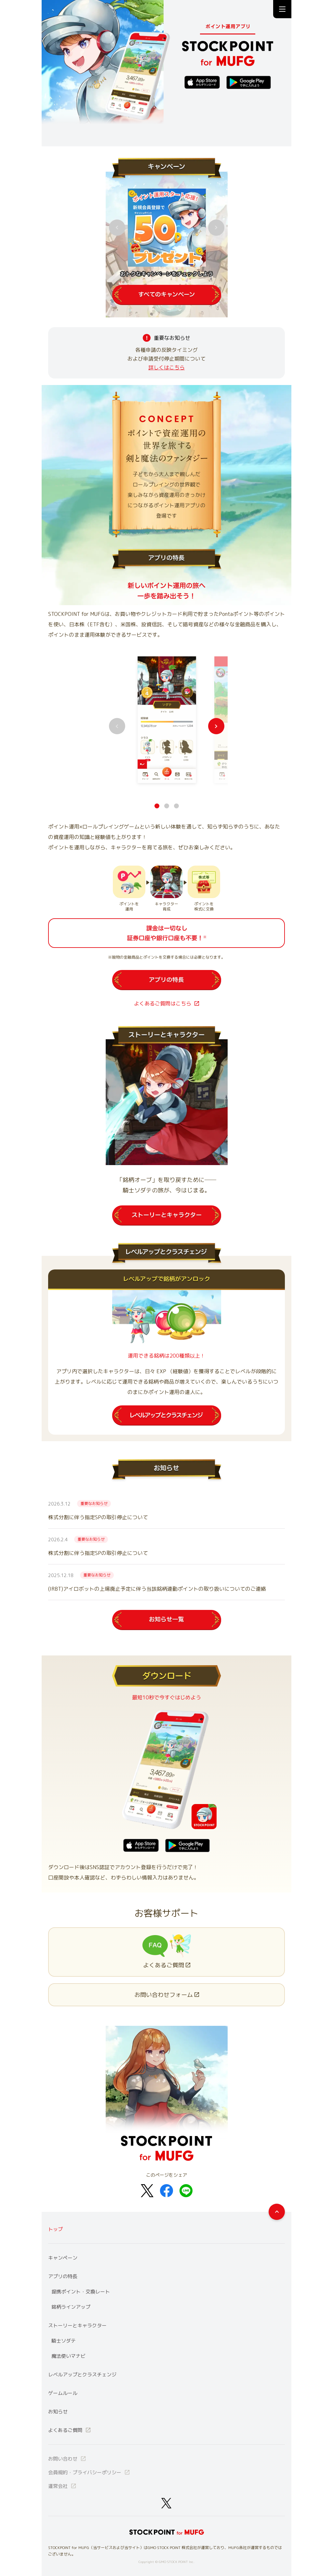 The height and width of the screenshot is (2576, 333). Describe the element at coordinates (55, 2229) in the screenshot. I see `トップ` at that location.